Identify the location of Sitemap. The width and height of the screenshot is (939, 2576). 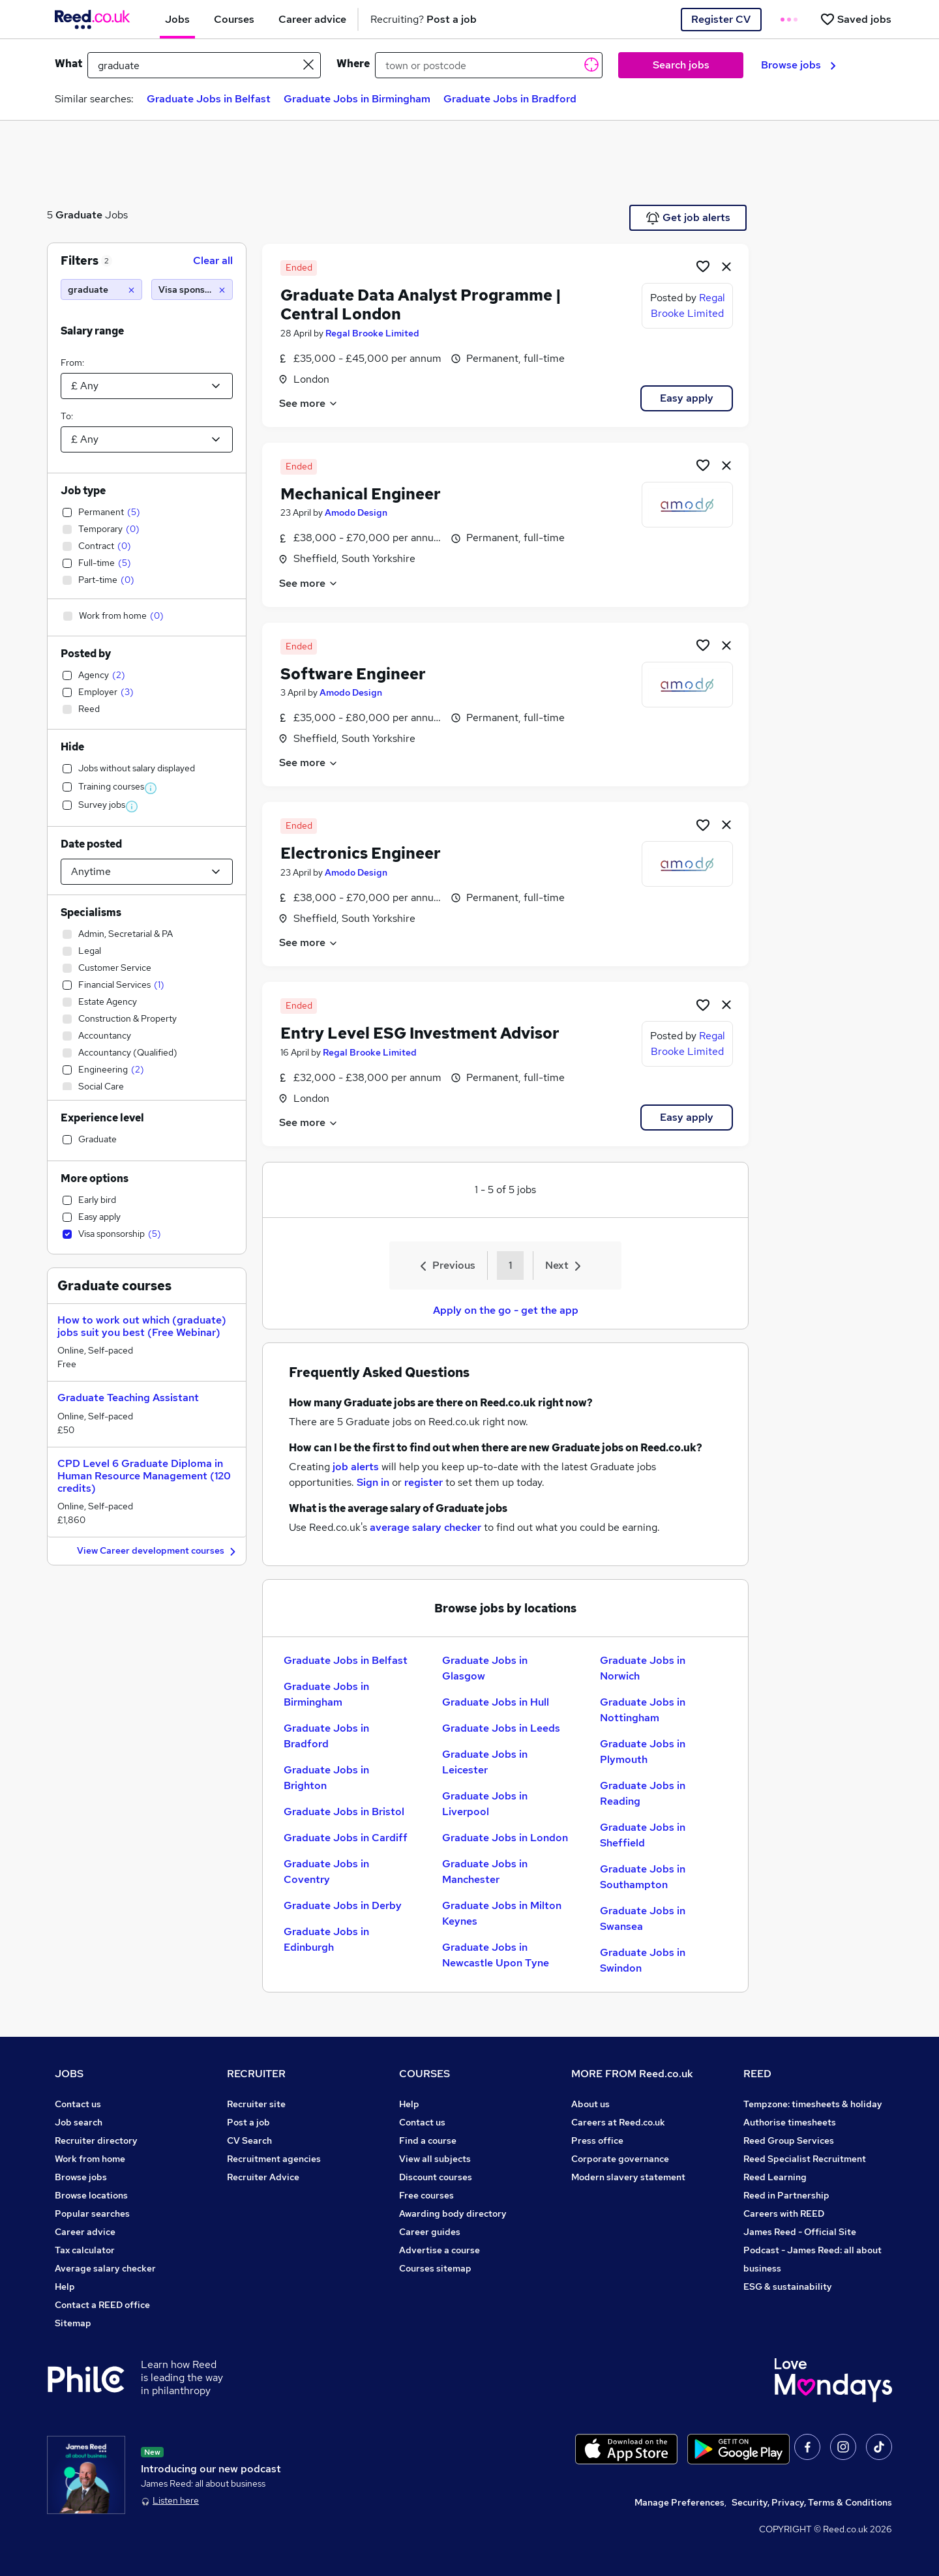
(73, 2323).